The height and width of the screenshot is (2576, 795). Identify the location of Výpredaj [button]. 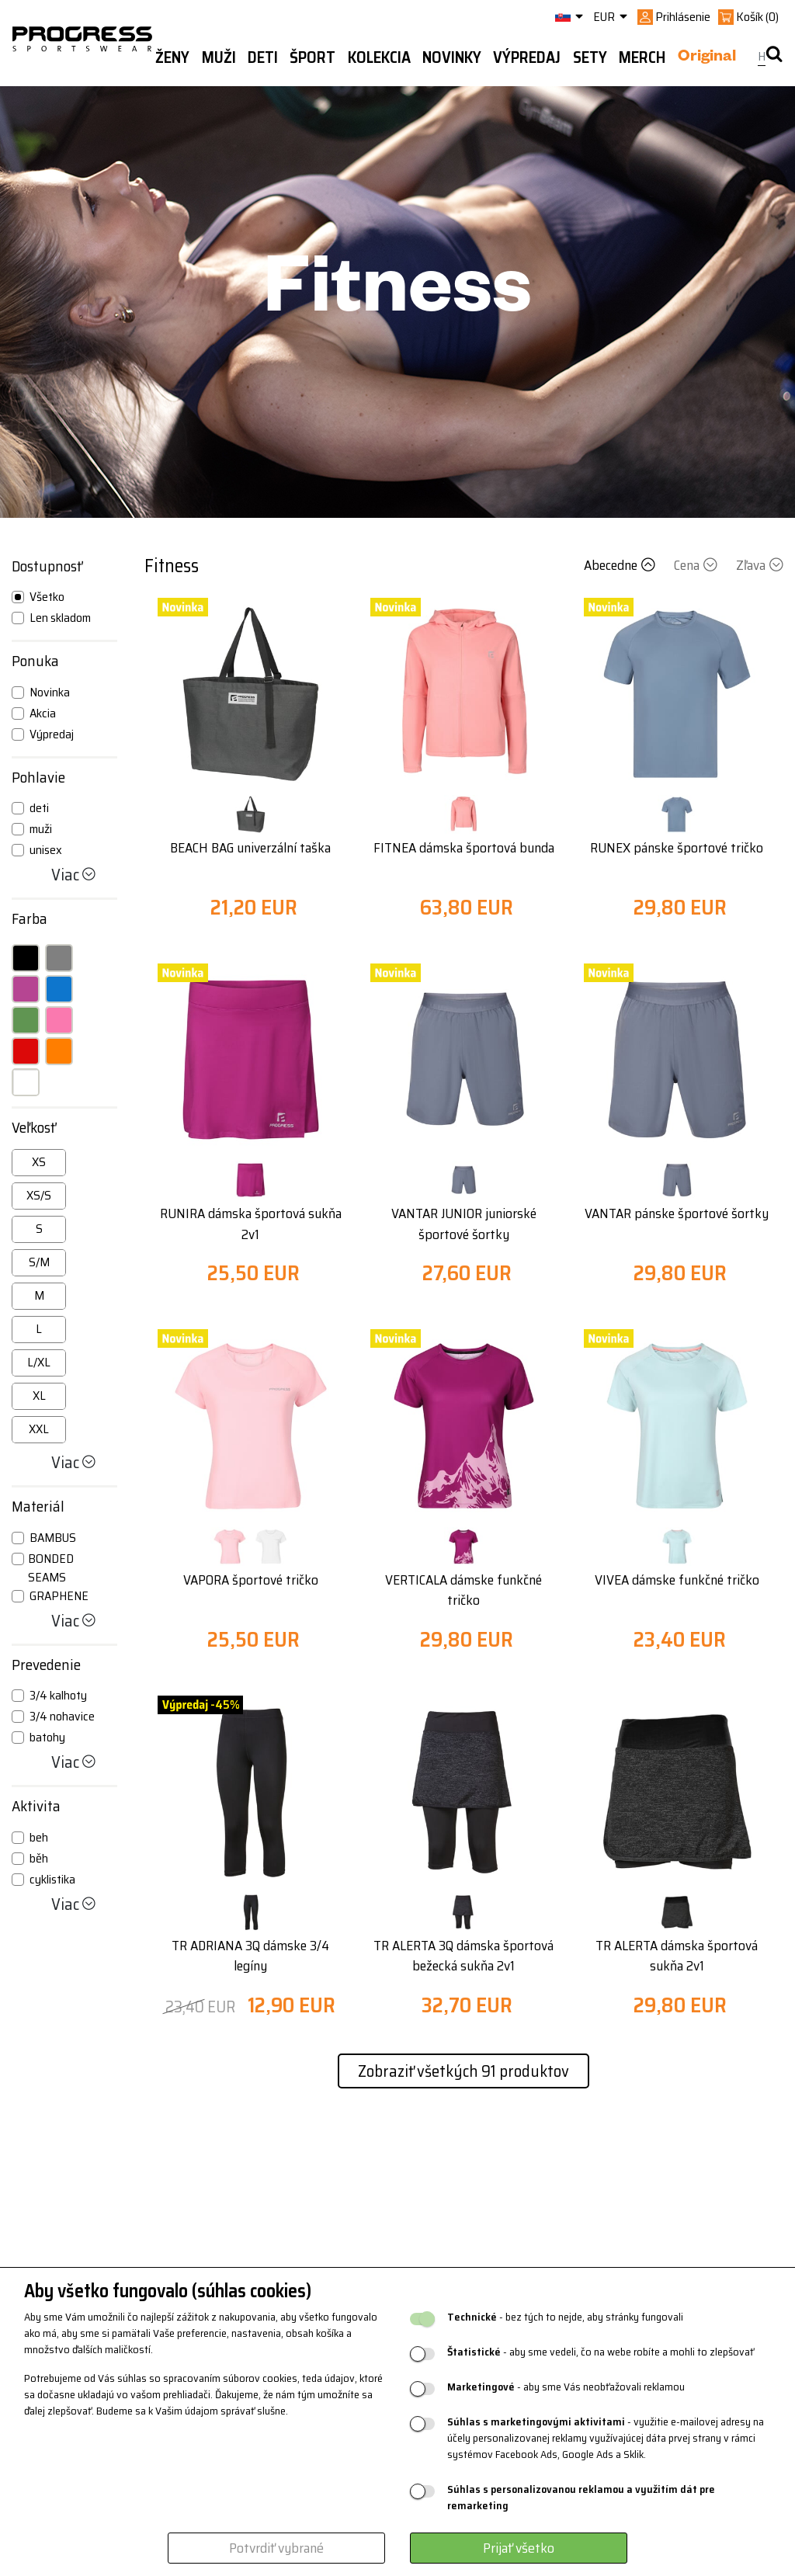
(527, 57).